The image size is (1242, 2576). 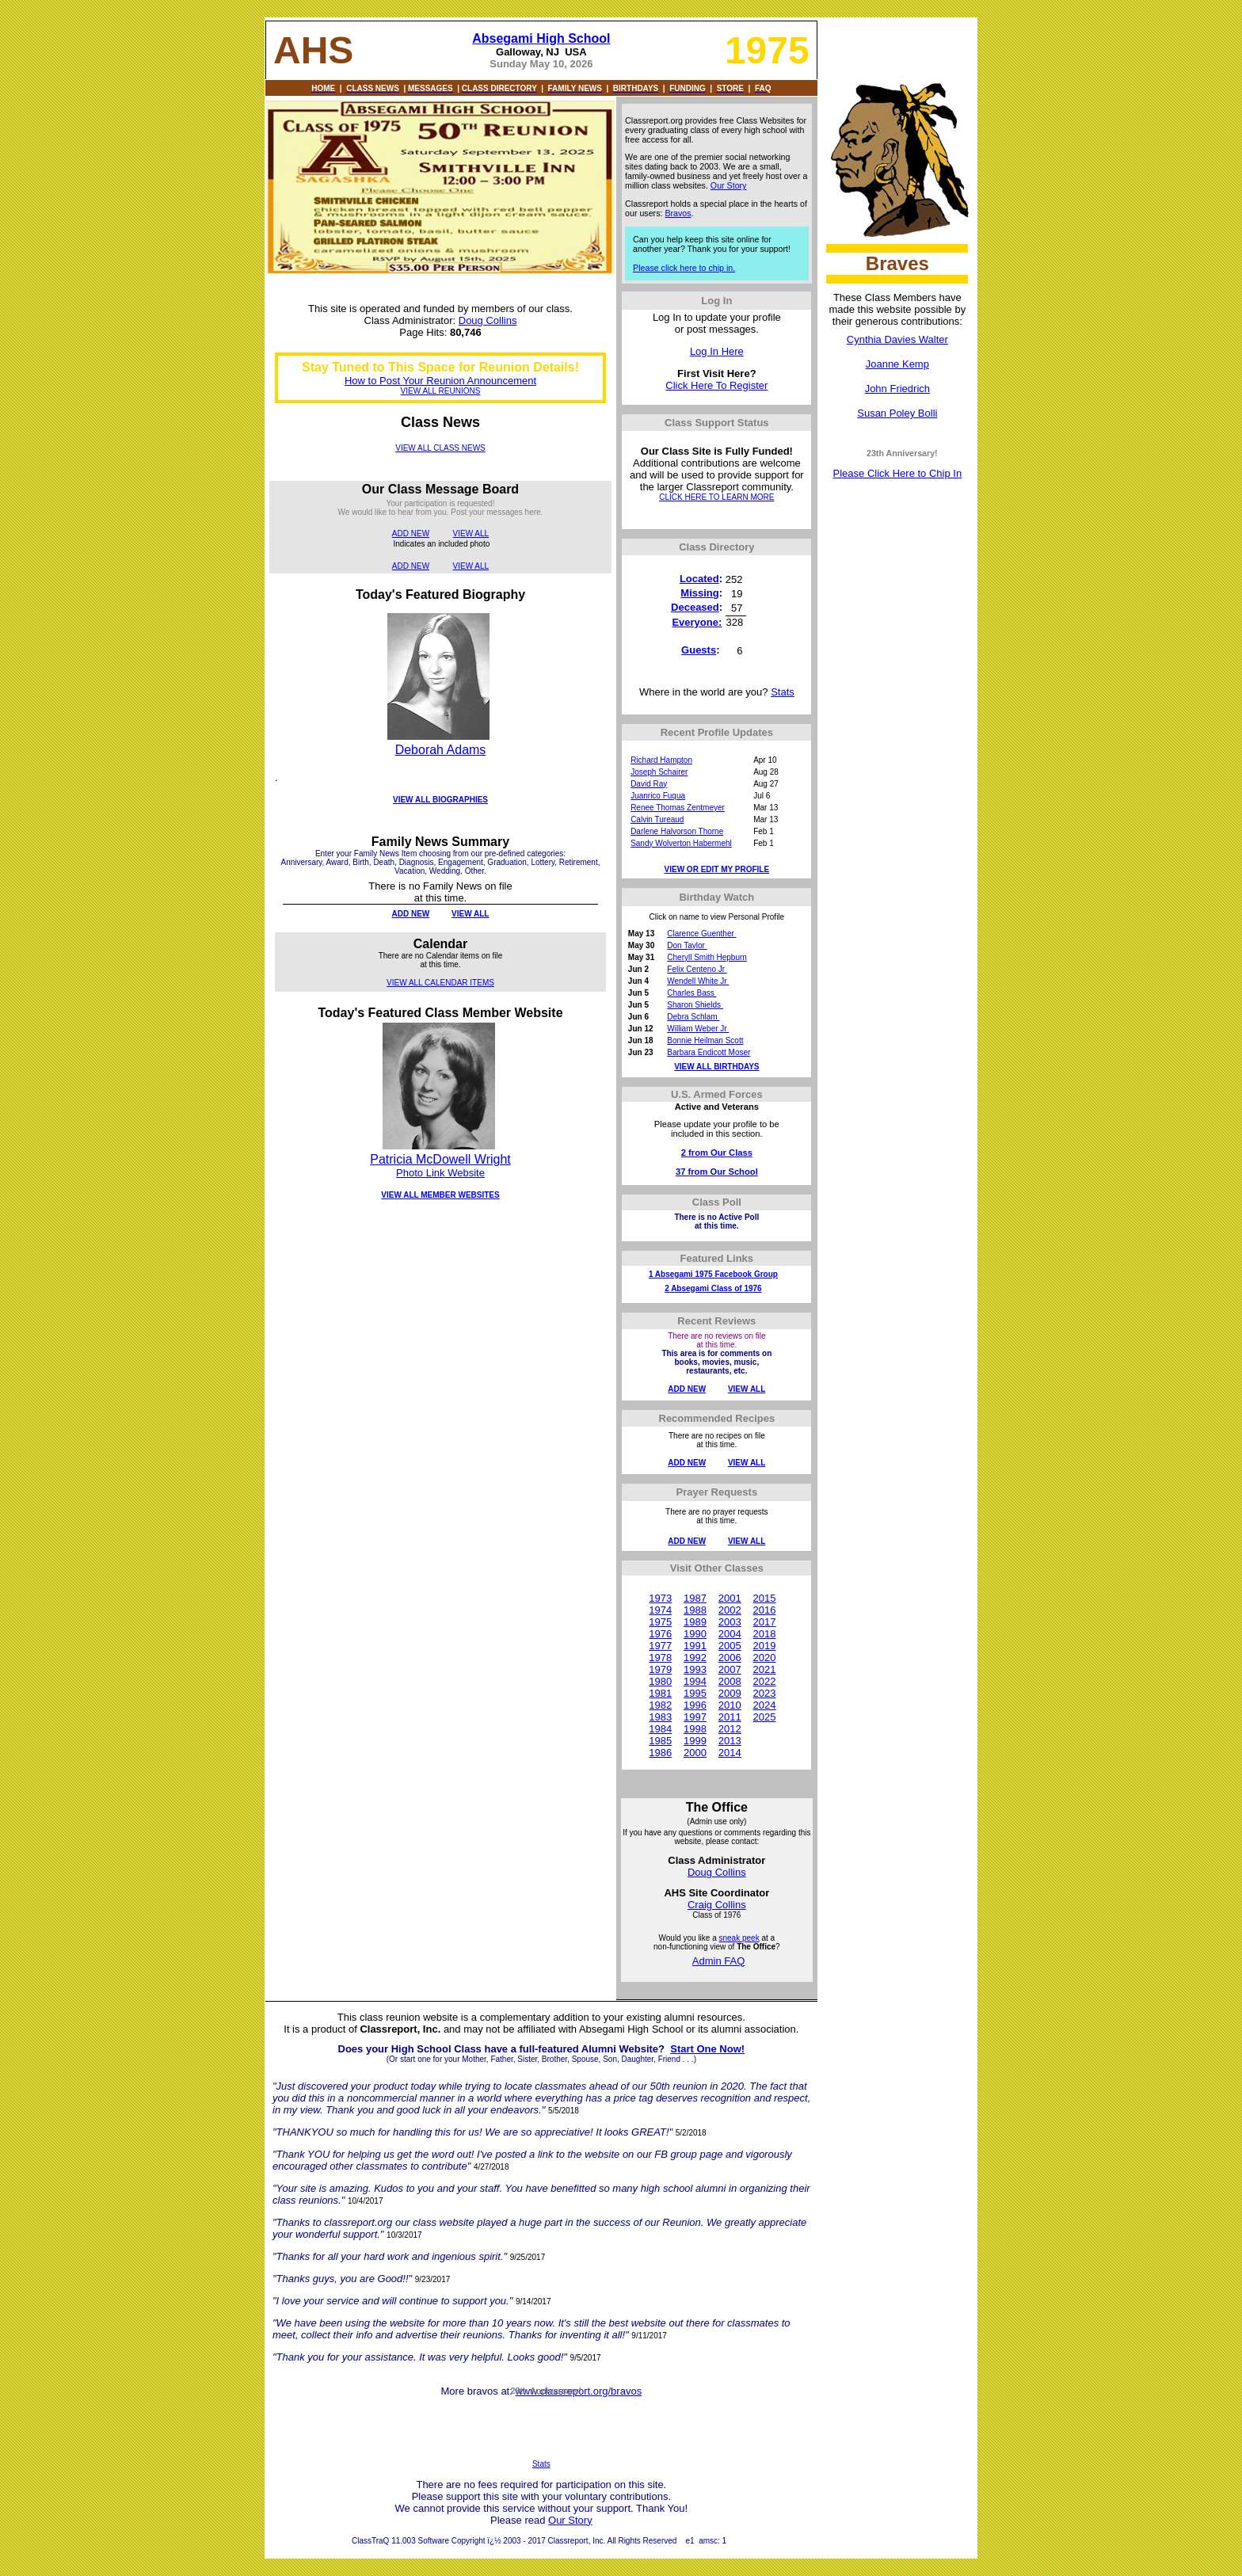 I want to click on 1996, so click(x=695, y=1705).